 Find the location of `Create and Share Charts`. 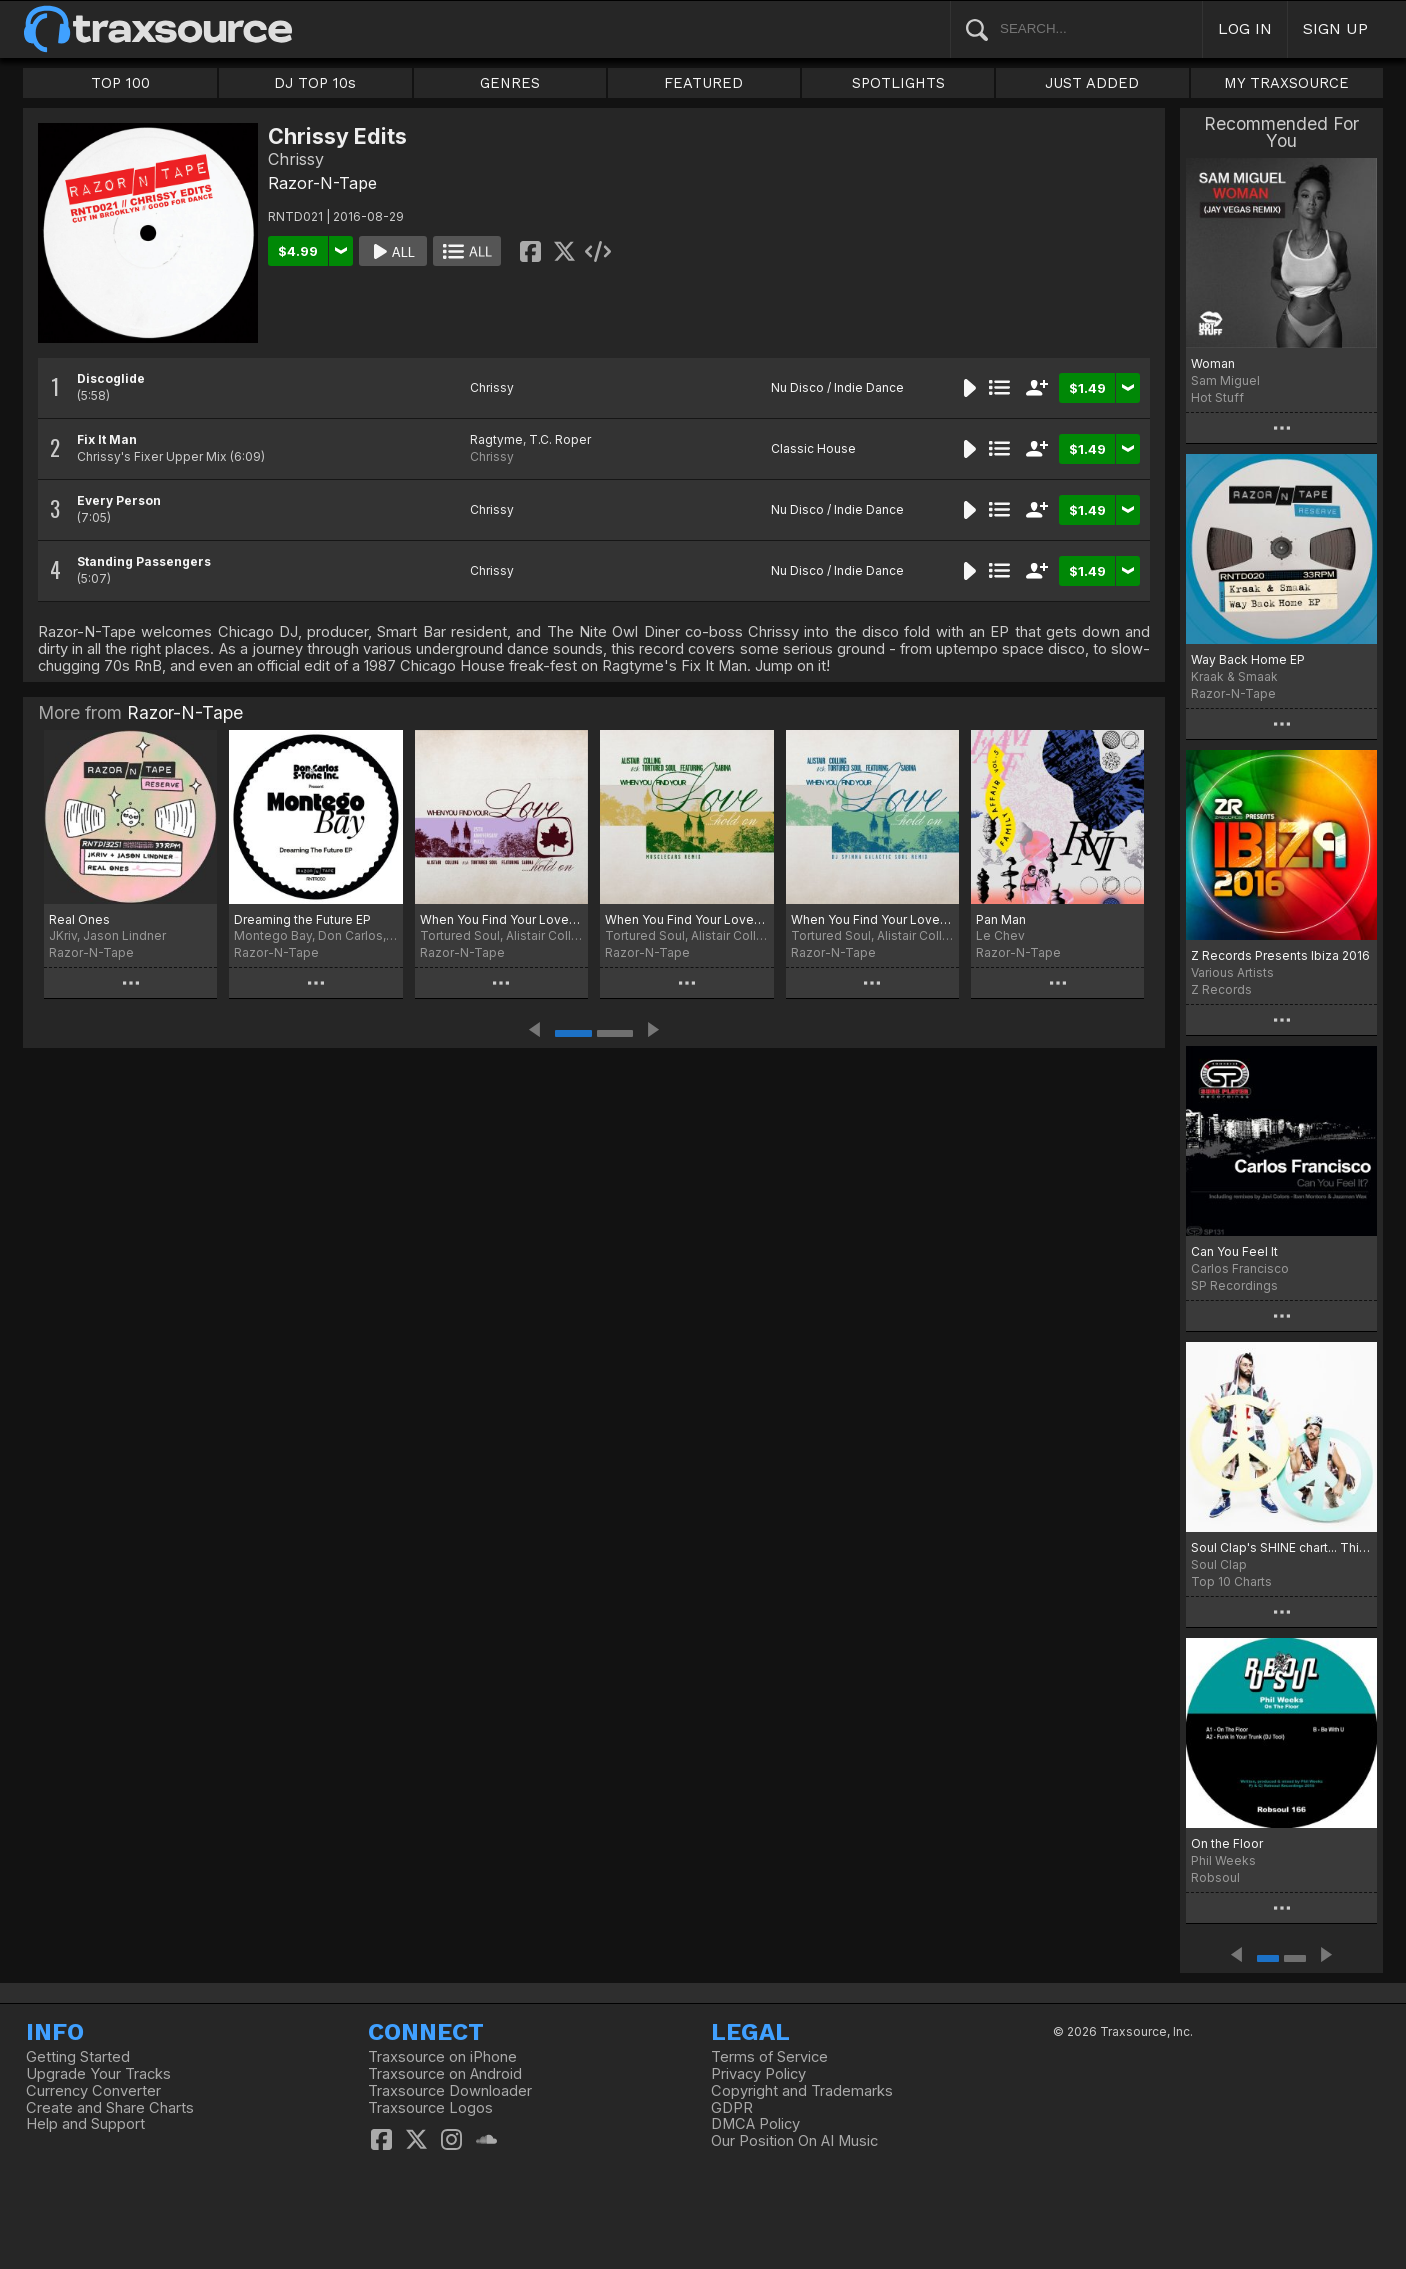

Create and Share Charts is located at coordinates (110, 2108).